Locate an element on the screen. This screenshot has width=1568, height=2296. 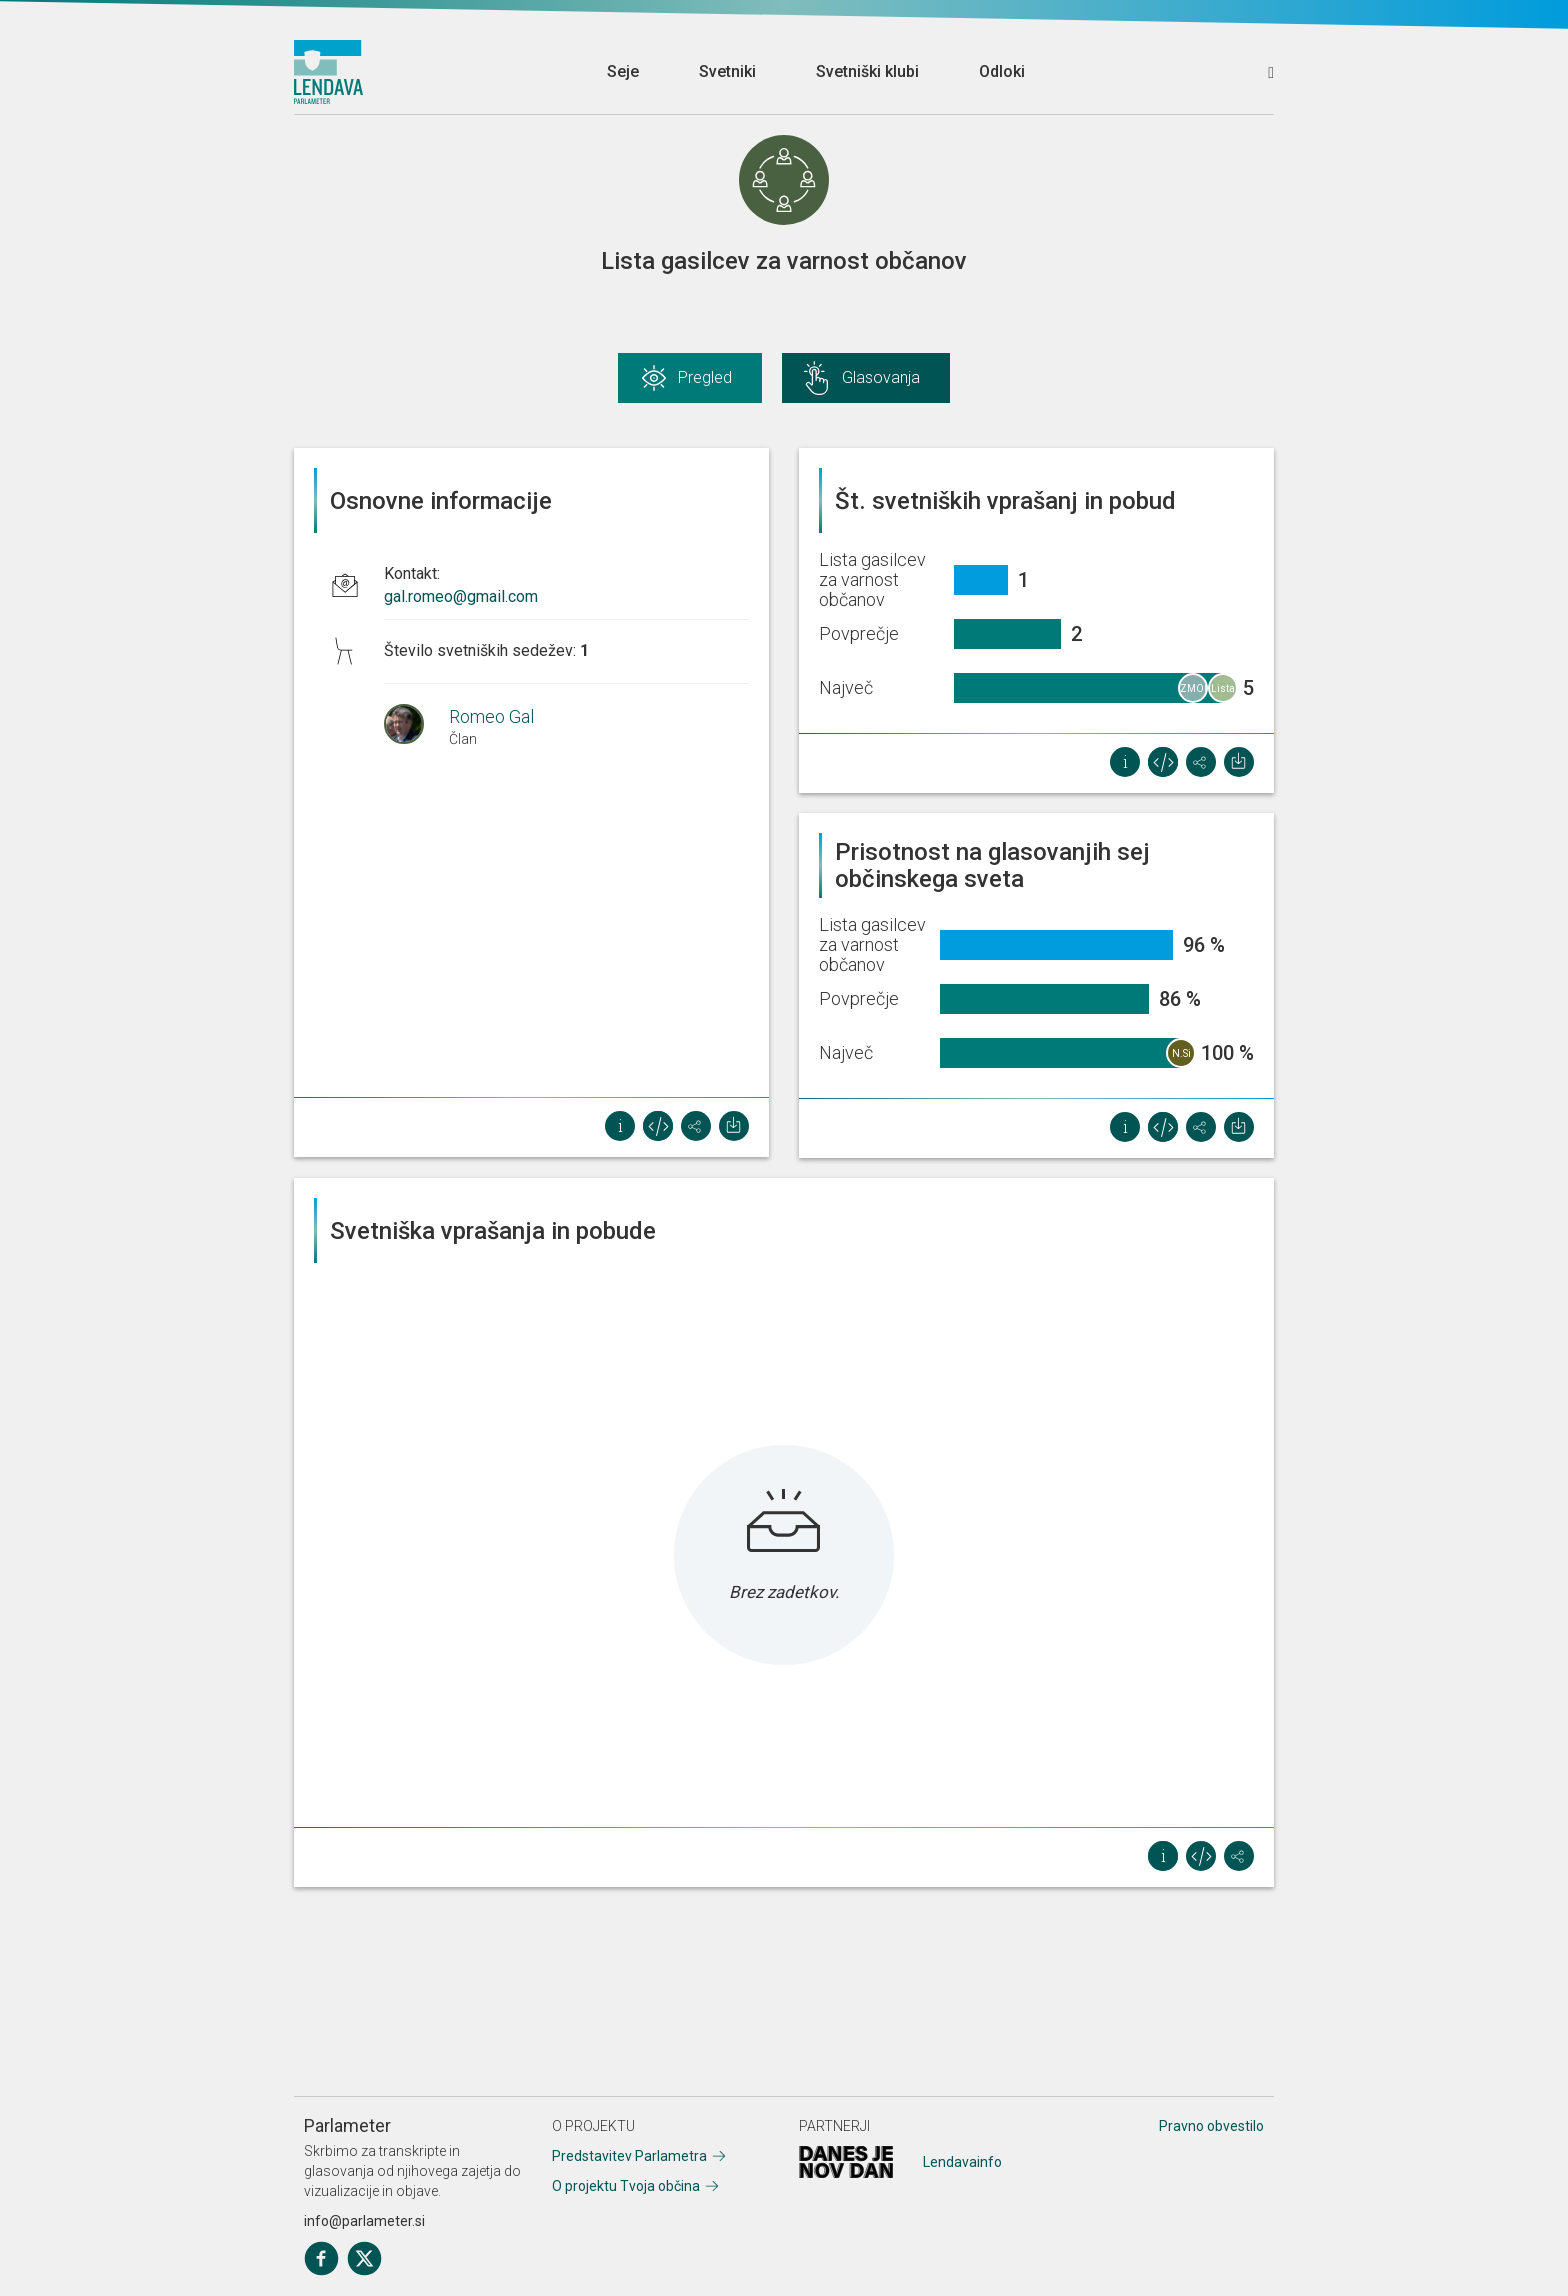
Predstavitev Parlametra is located at coordinates (629, 2156).